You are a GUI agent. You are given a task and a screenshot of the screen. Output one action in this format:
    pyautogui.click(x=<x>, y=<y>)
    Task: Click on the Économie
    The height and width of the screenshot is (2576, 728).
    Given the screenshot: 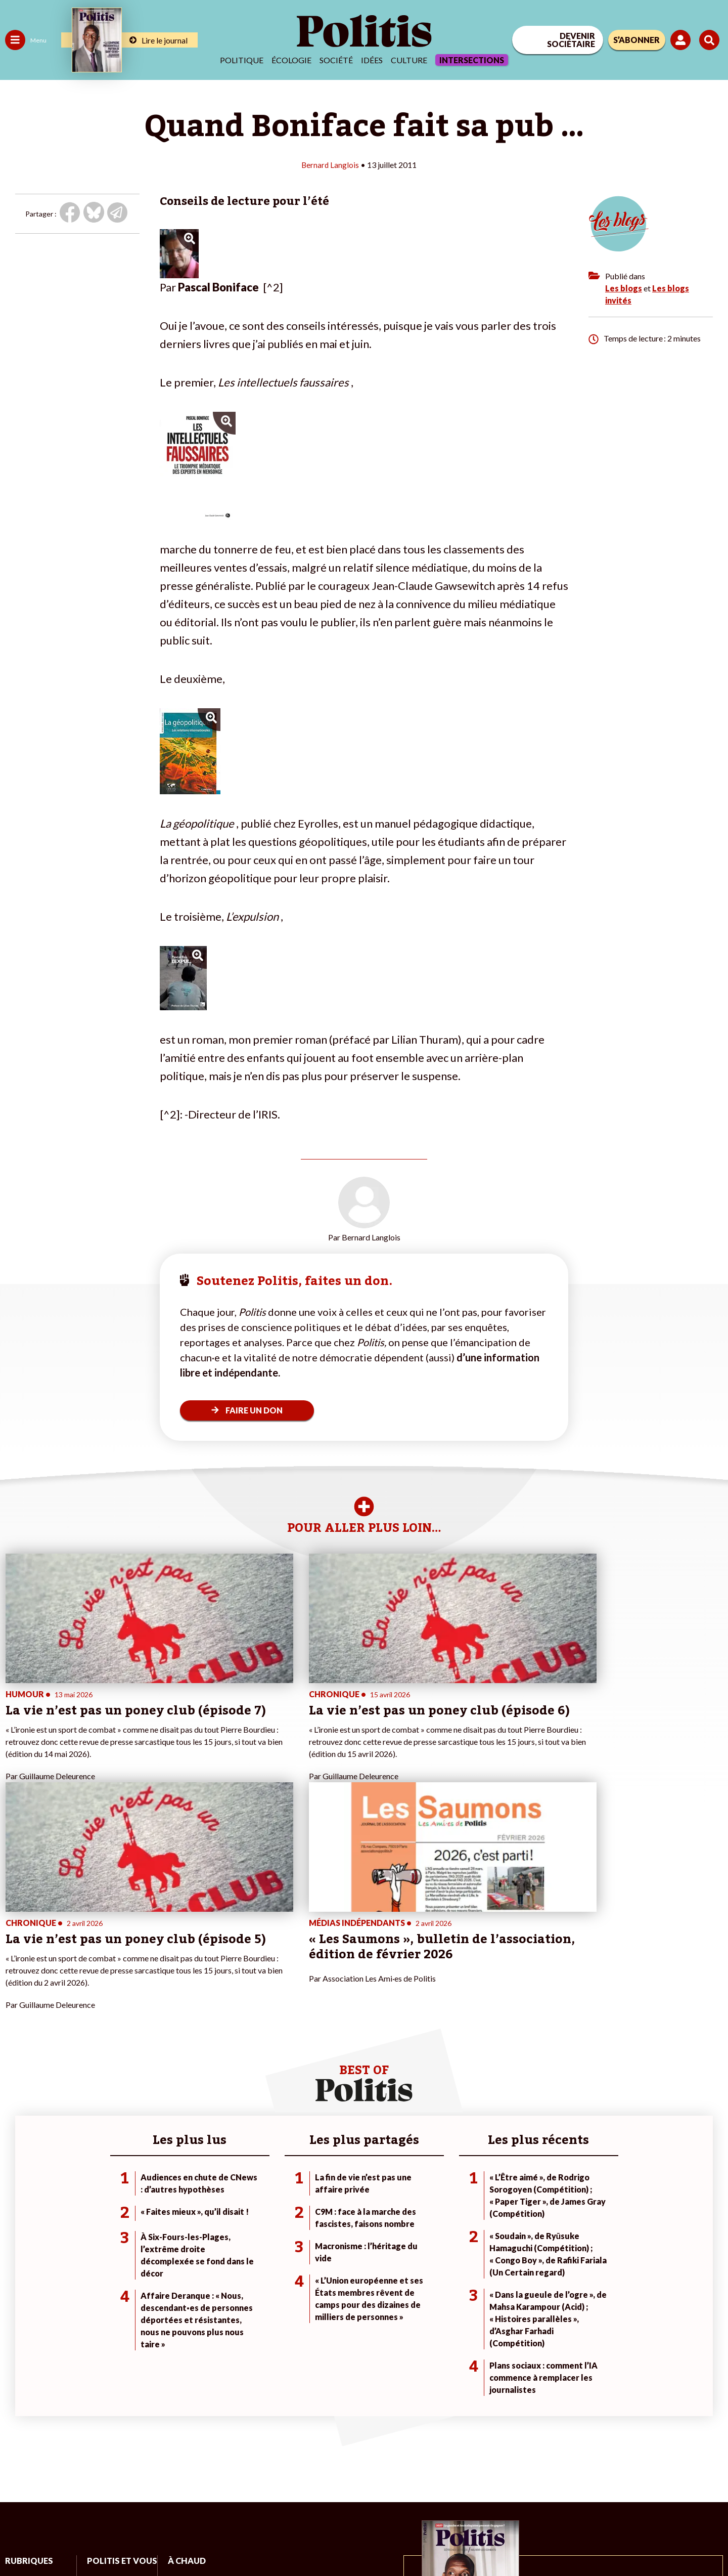 What is the action you would take?
    pyautogui.click(x=57, y=2381)
    